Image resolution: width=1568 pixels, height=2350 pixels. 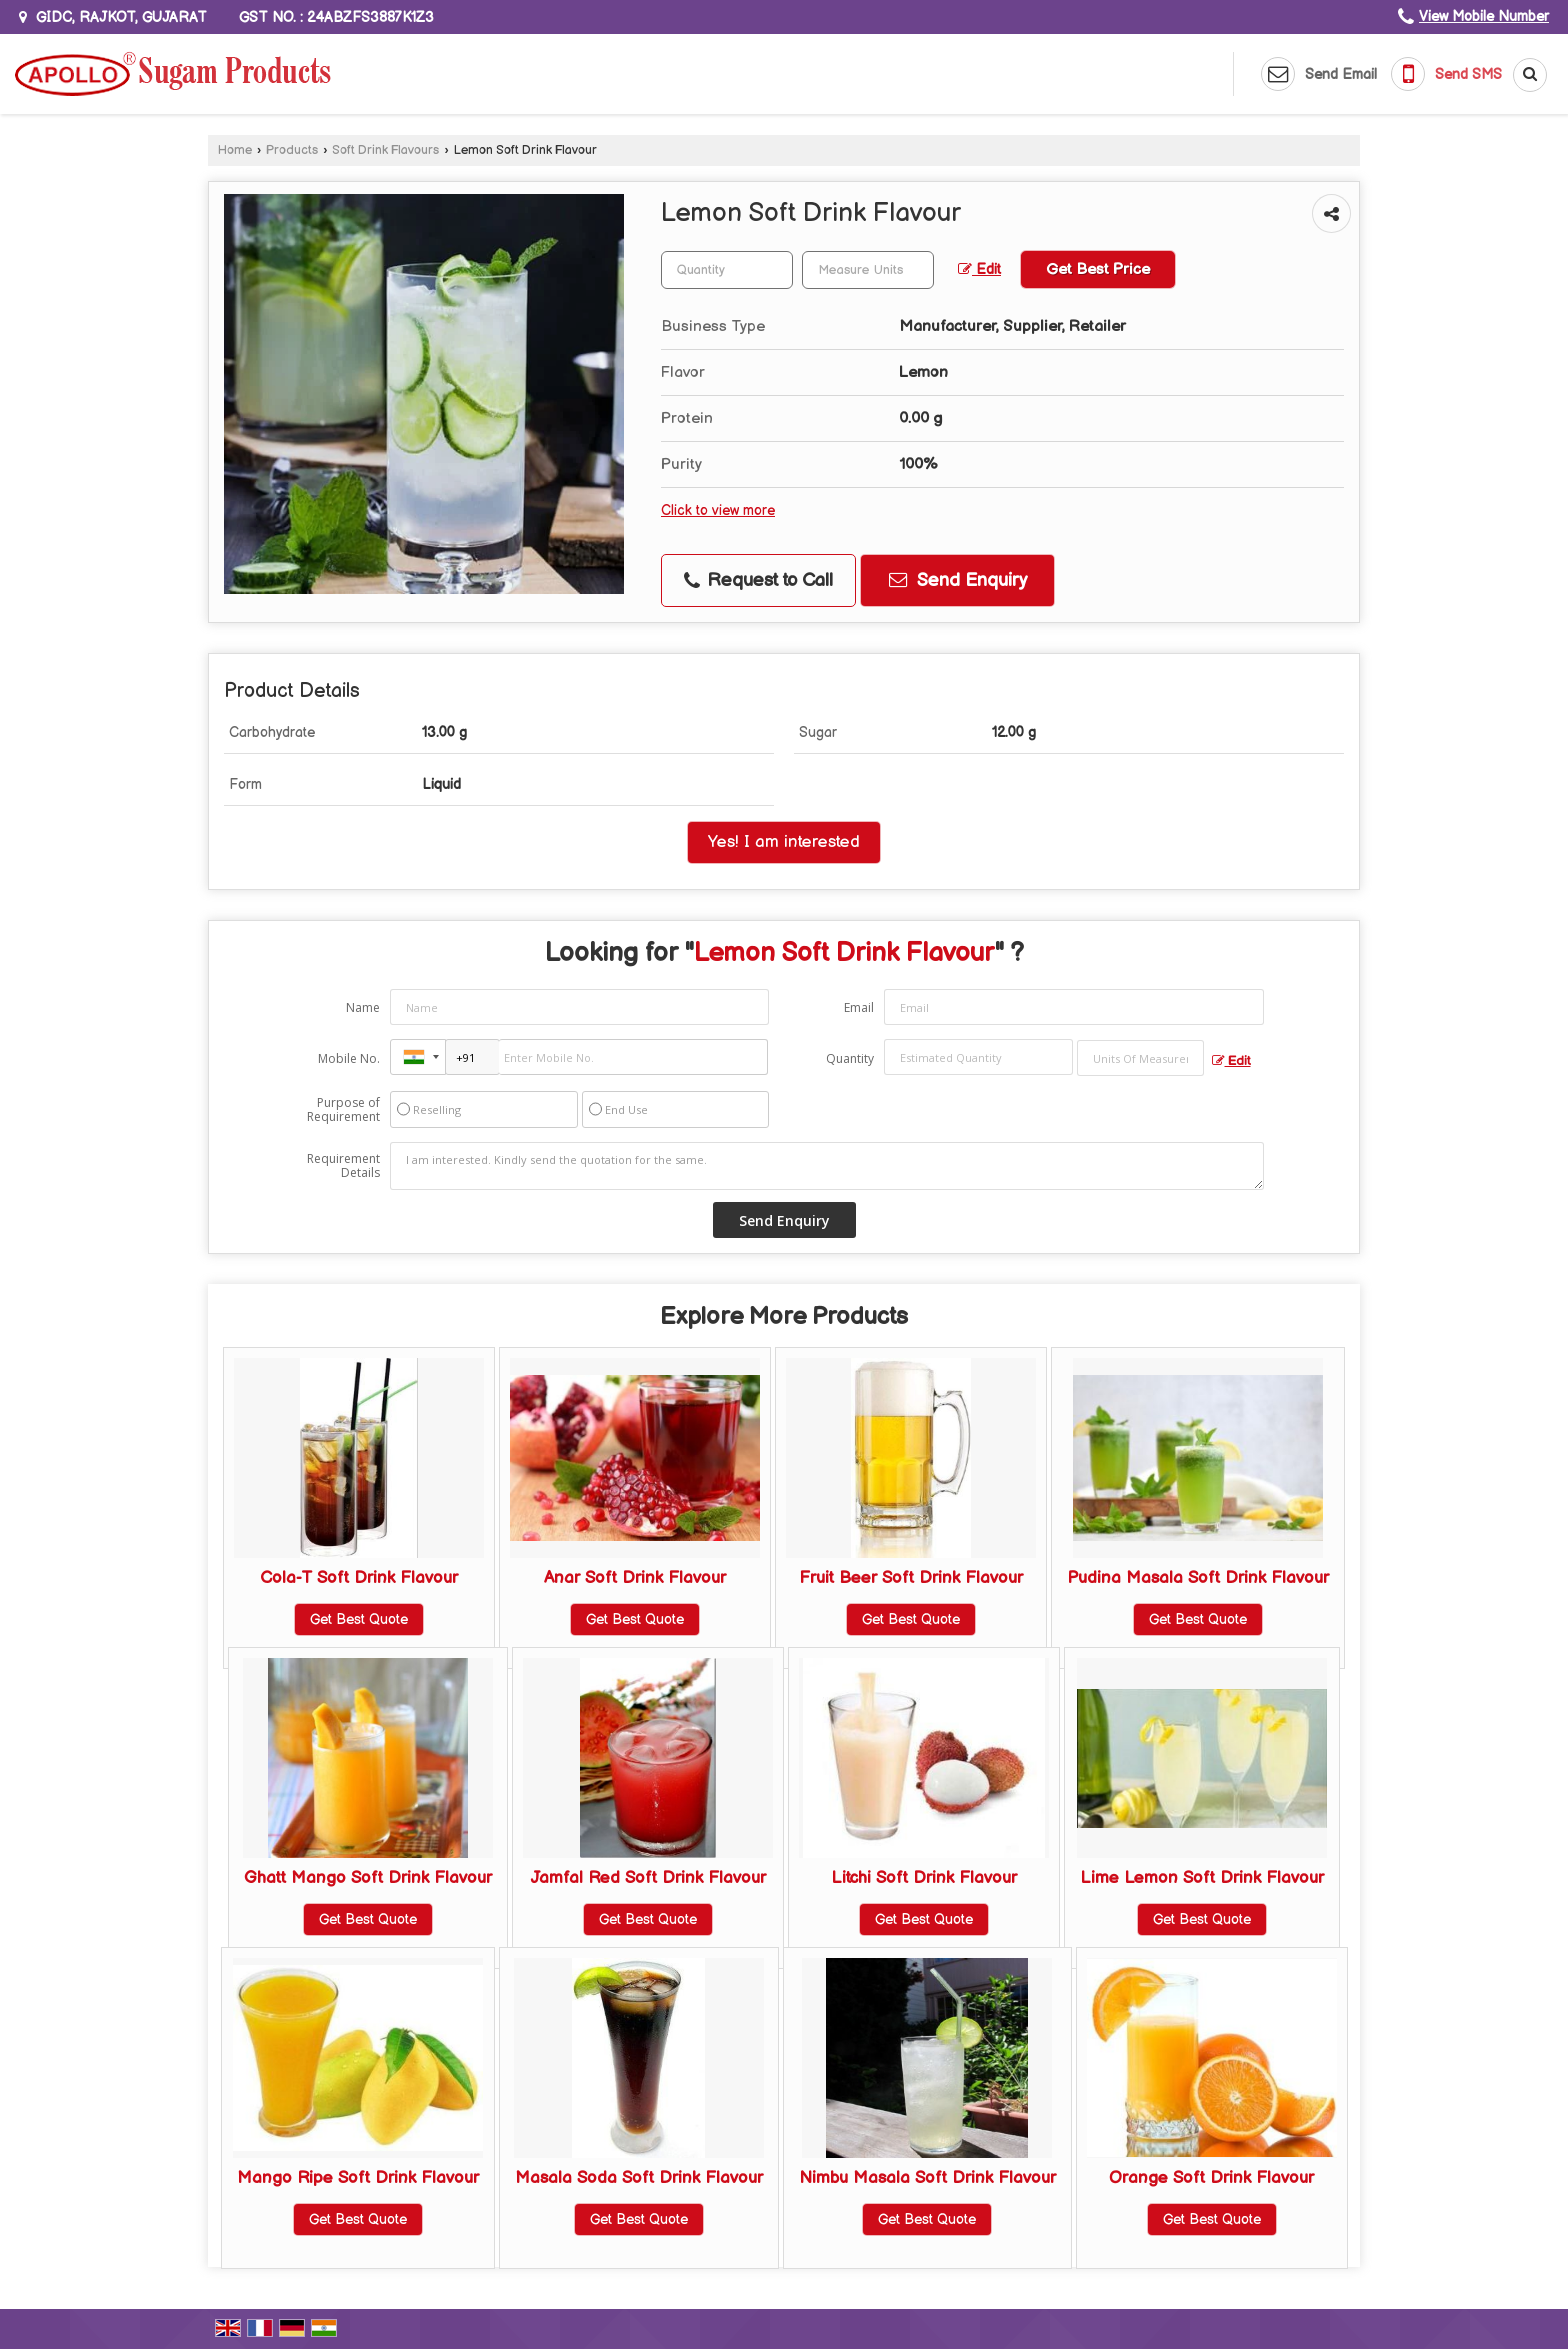 I want to click on Products, so click(x=292, y=150).